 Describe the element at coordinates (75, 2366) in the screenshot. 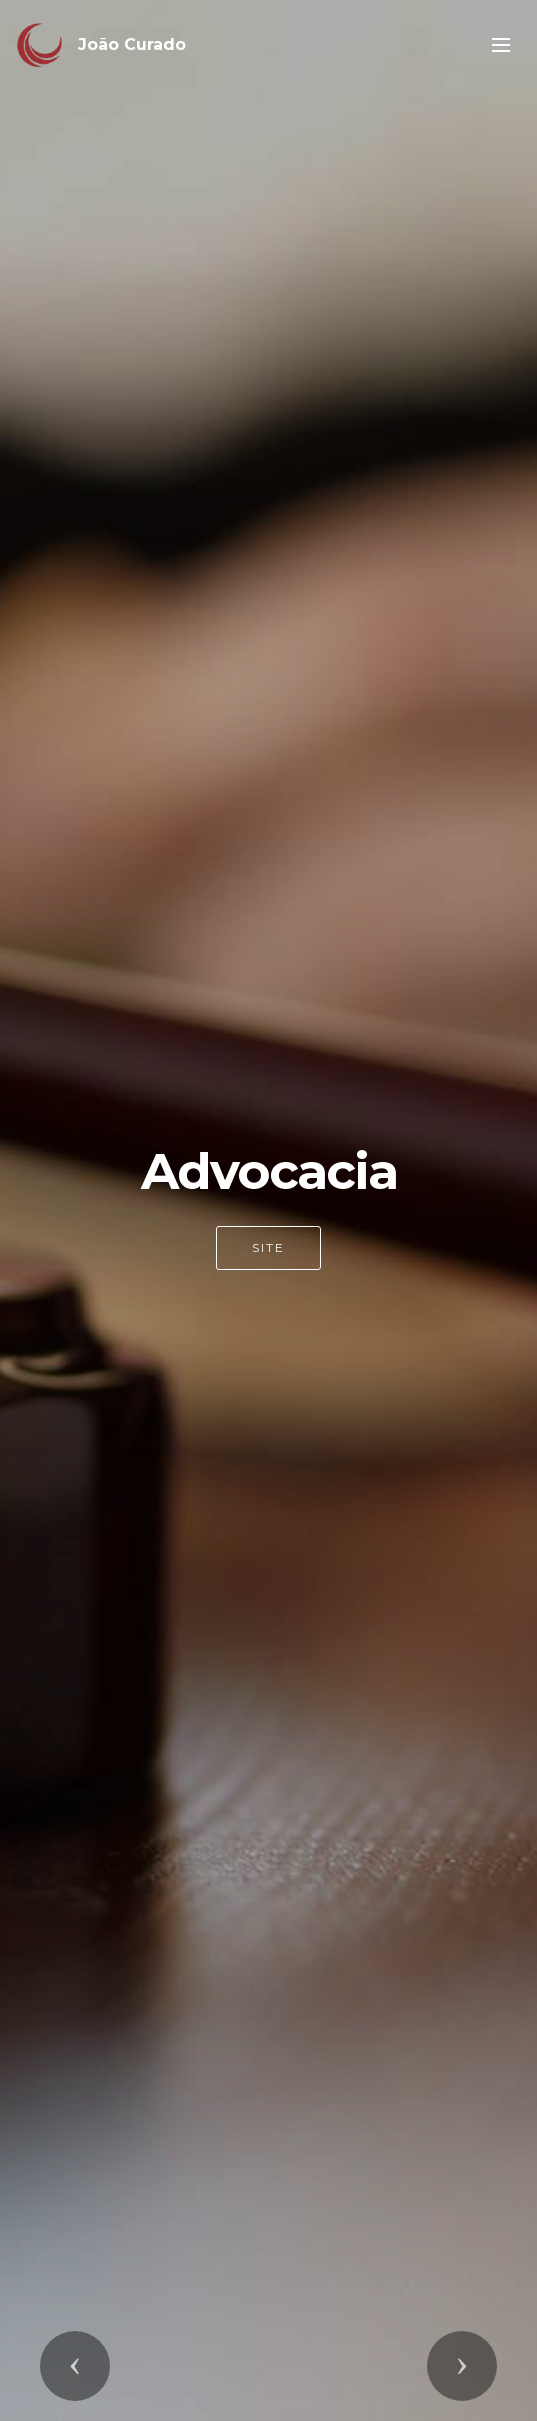

I see `[button]` at that location.